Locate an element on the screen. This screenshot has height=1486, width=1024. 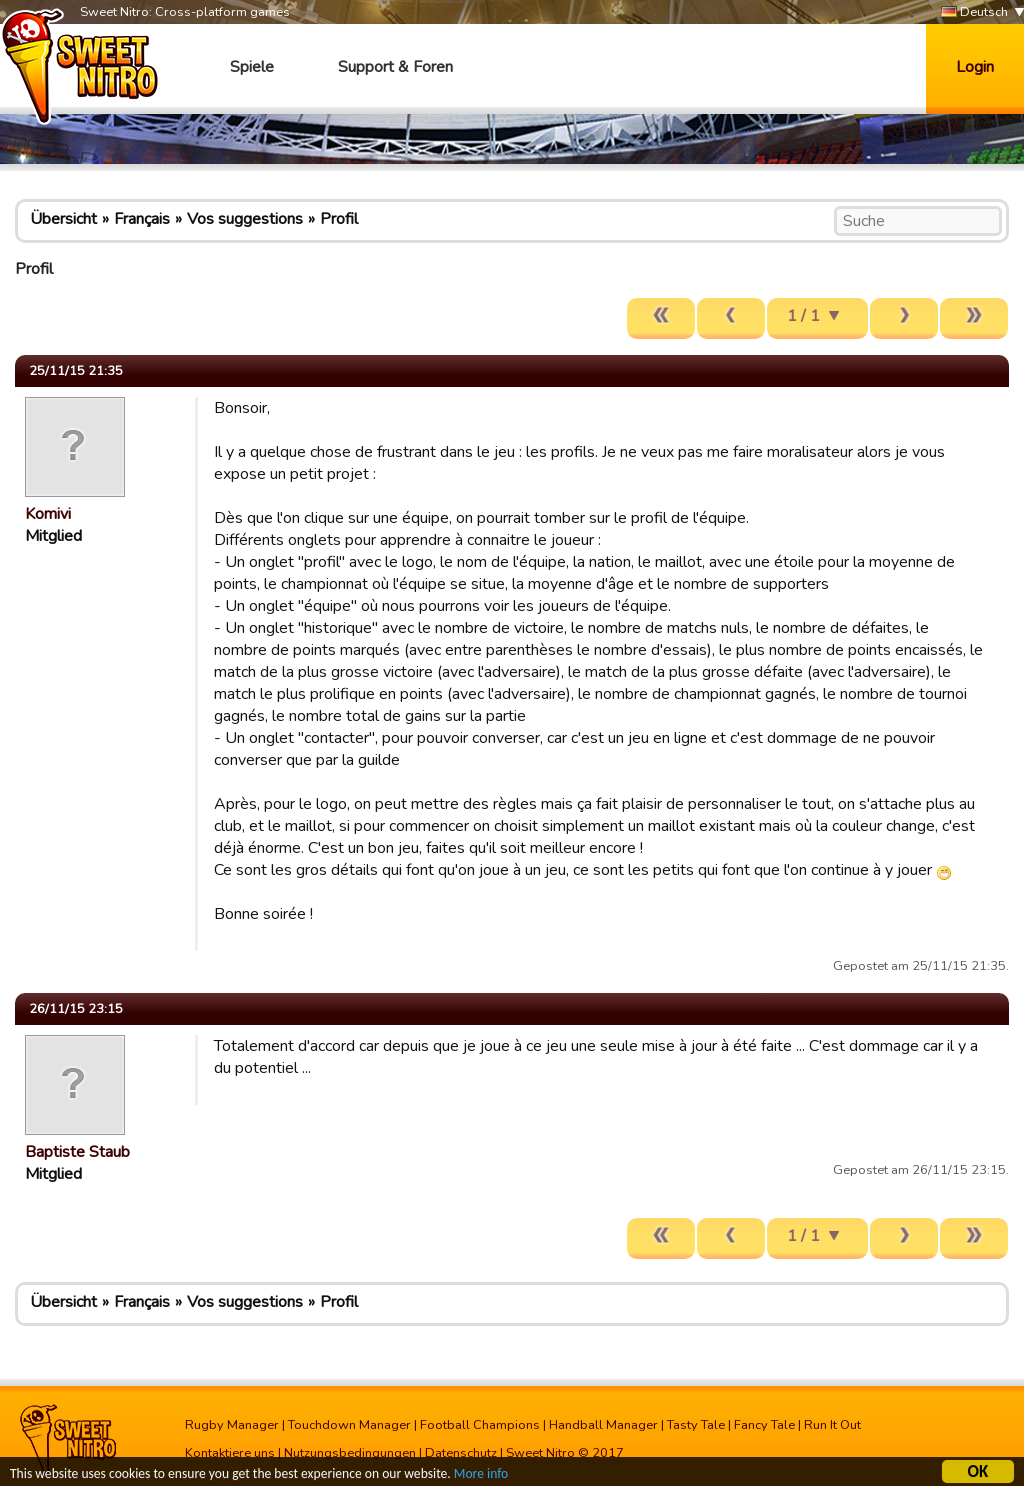
Deutsch is located at coordinates (974, 12).